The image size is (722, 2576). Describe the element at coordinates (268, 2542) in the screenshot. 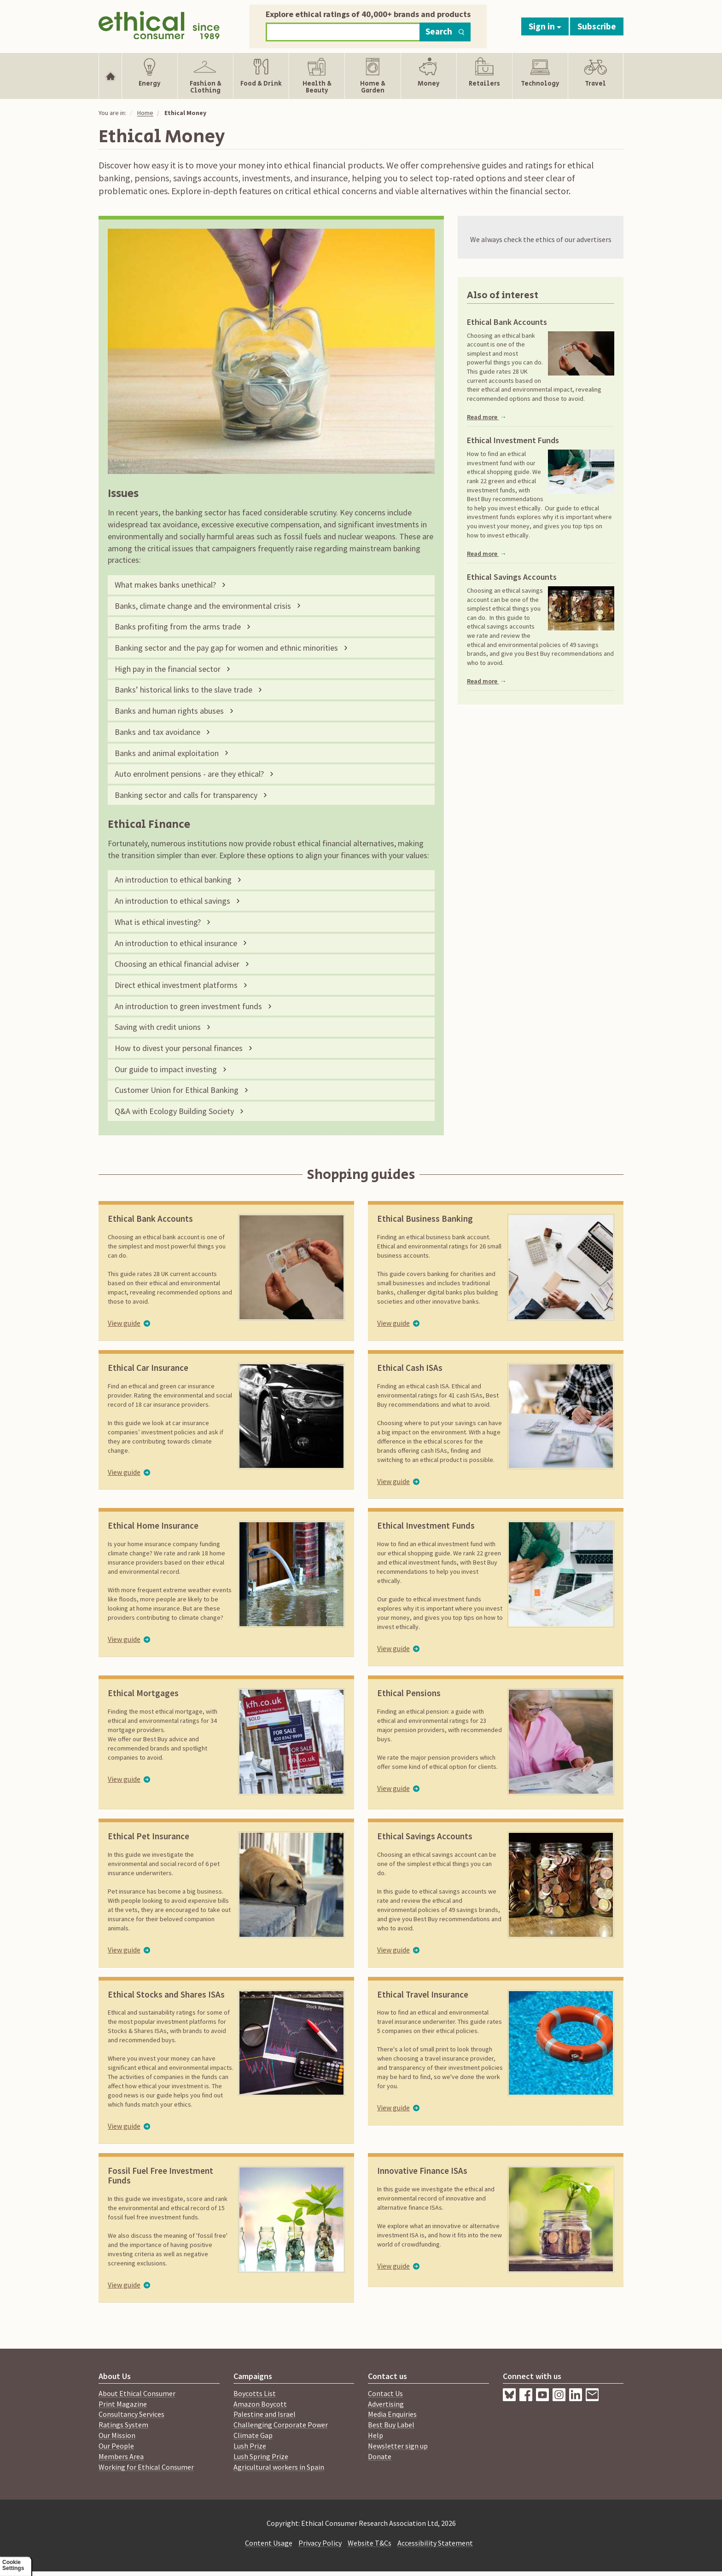

I see `Content Usage` at that location.